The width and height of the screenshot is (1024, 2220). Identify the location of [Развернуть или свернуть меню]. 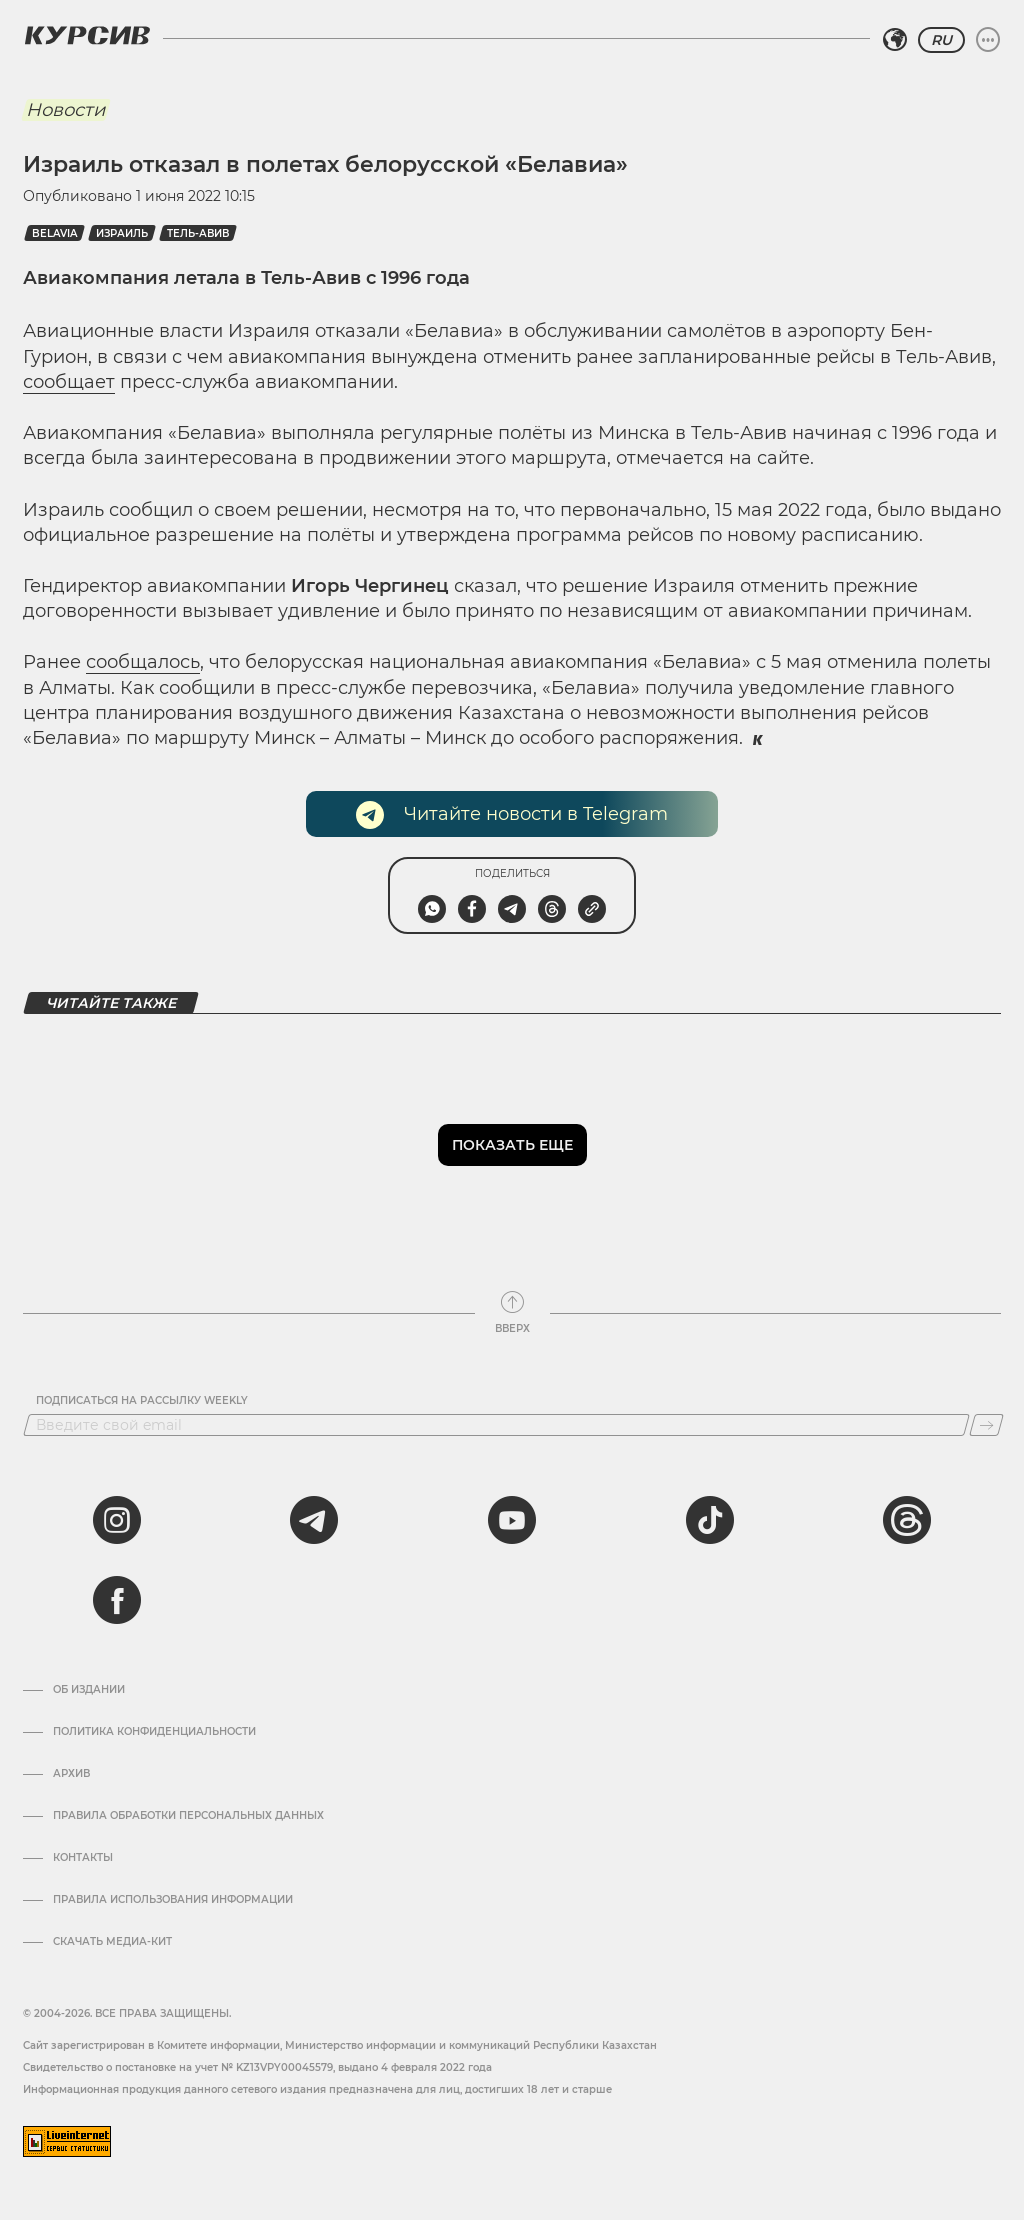
(988, 40).